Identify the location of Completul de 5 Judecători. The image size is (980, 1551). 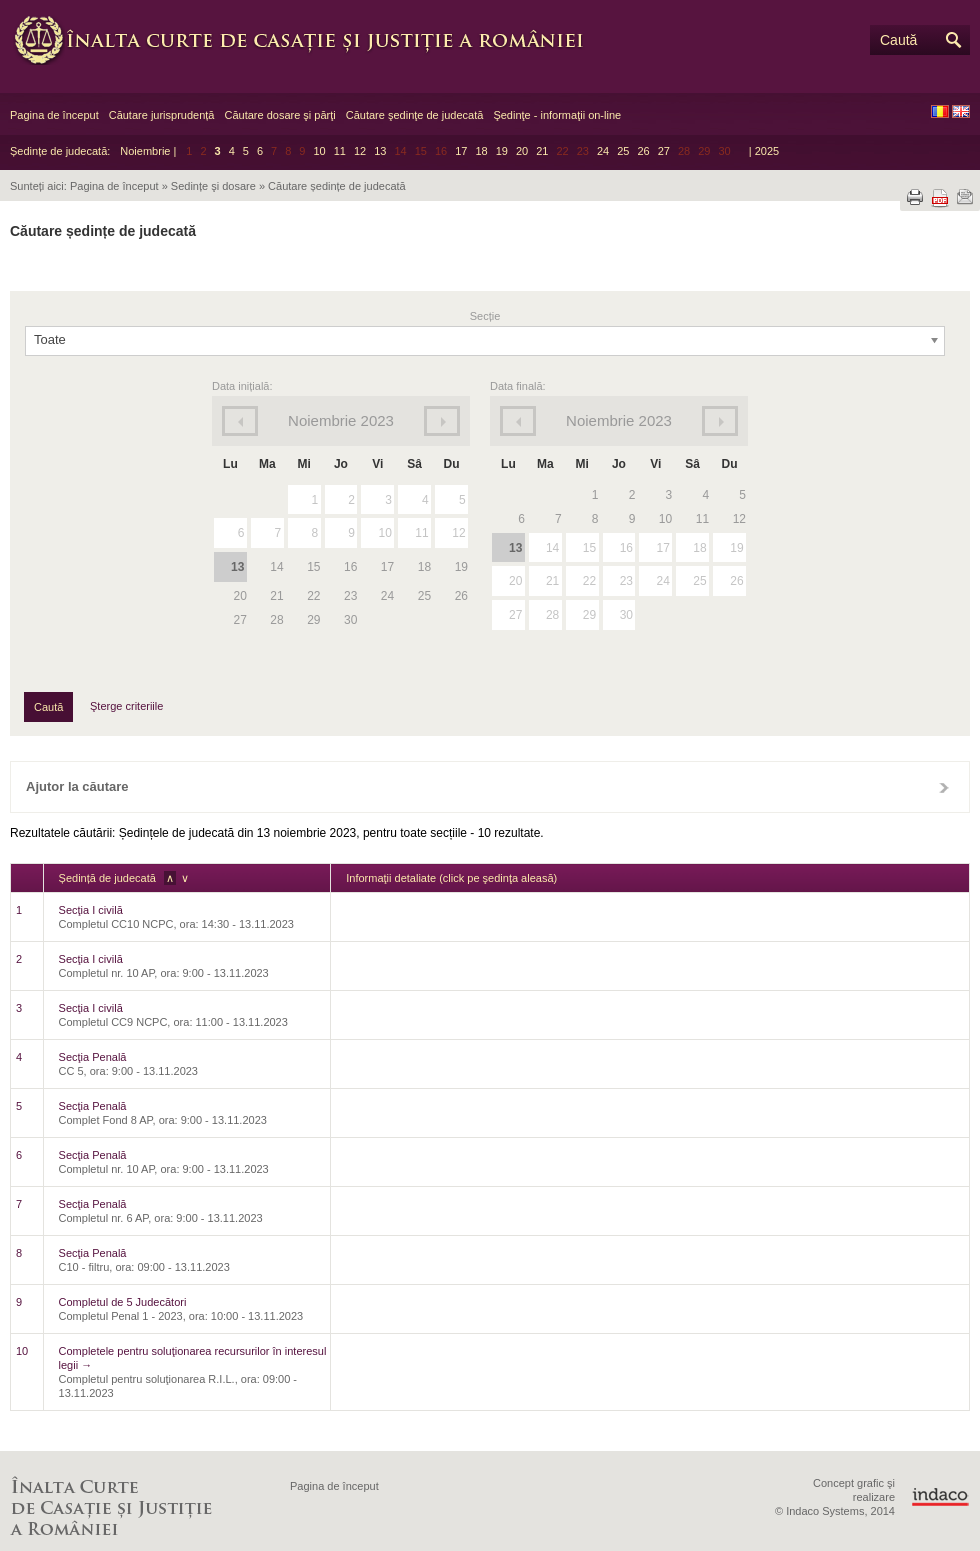
(123, 1302).